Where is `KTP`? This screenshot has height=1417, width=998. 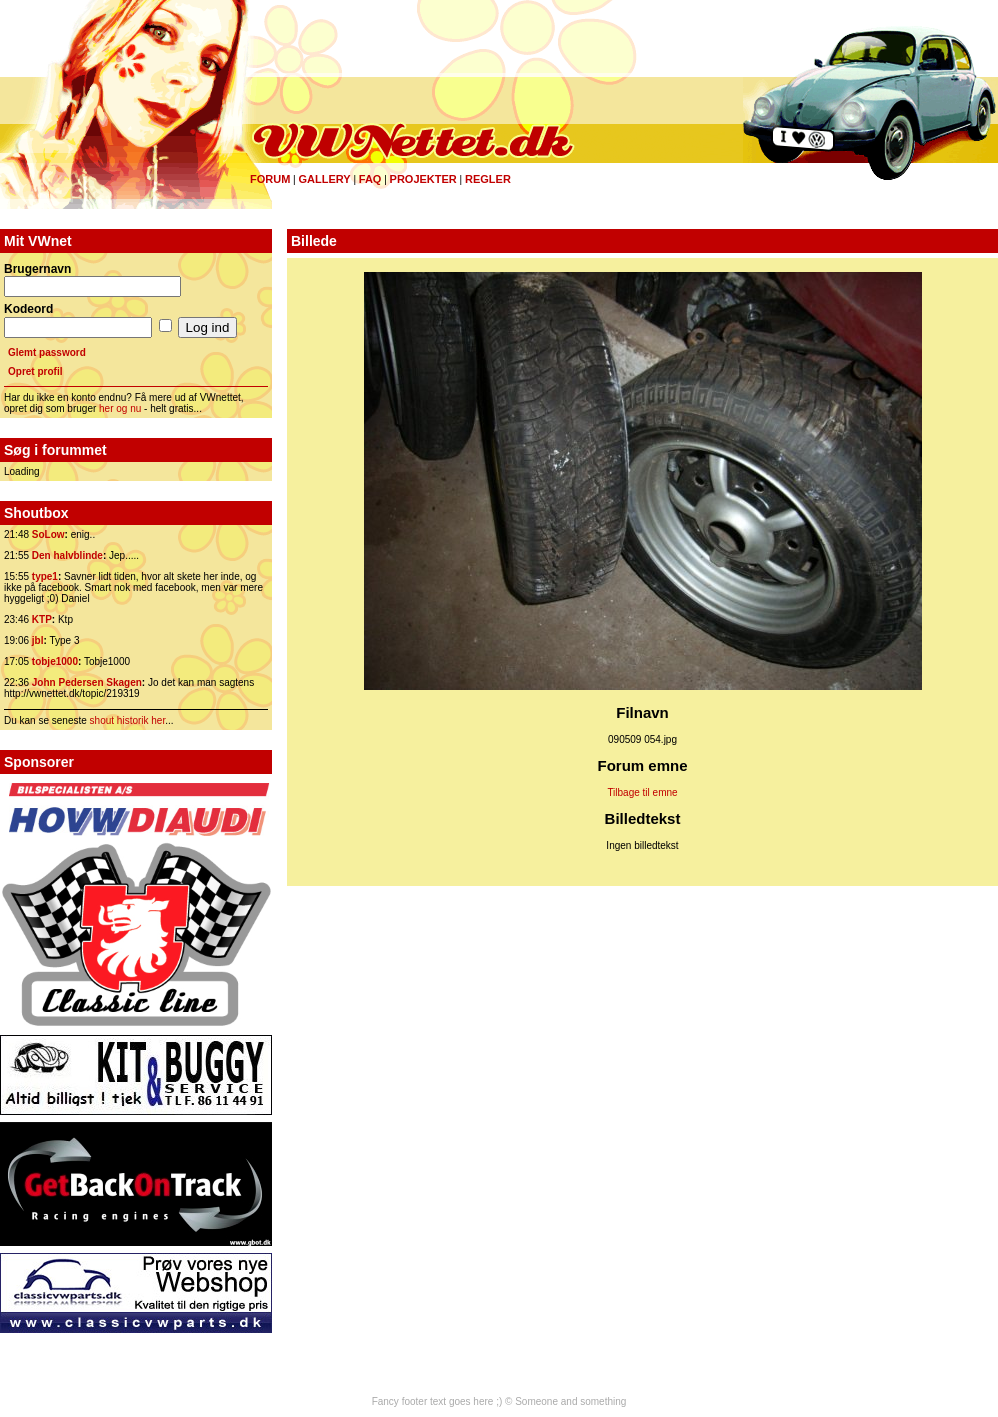
KTP is located at coordinates (42, 619).